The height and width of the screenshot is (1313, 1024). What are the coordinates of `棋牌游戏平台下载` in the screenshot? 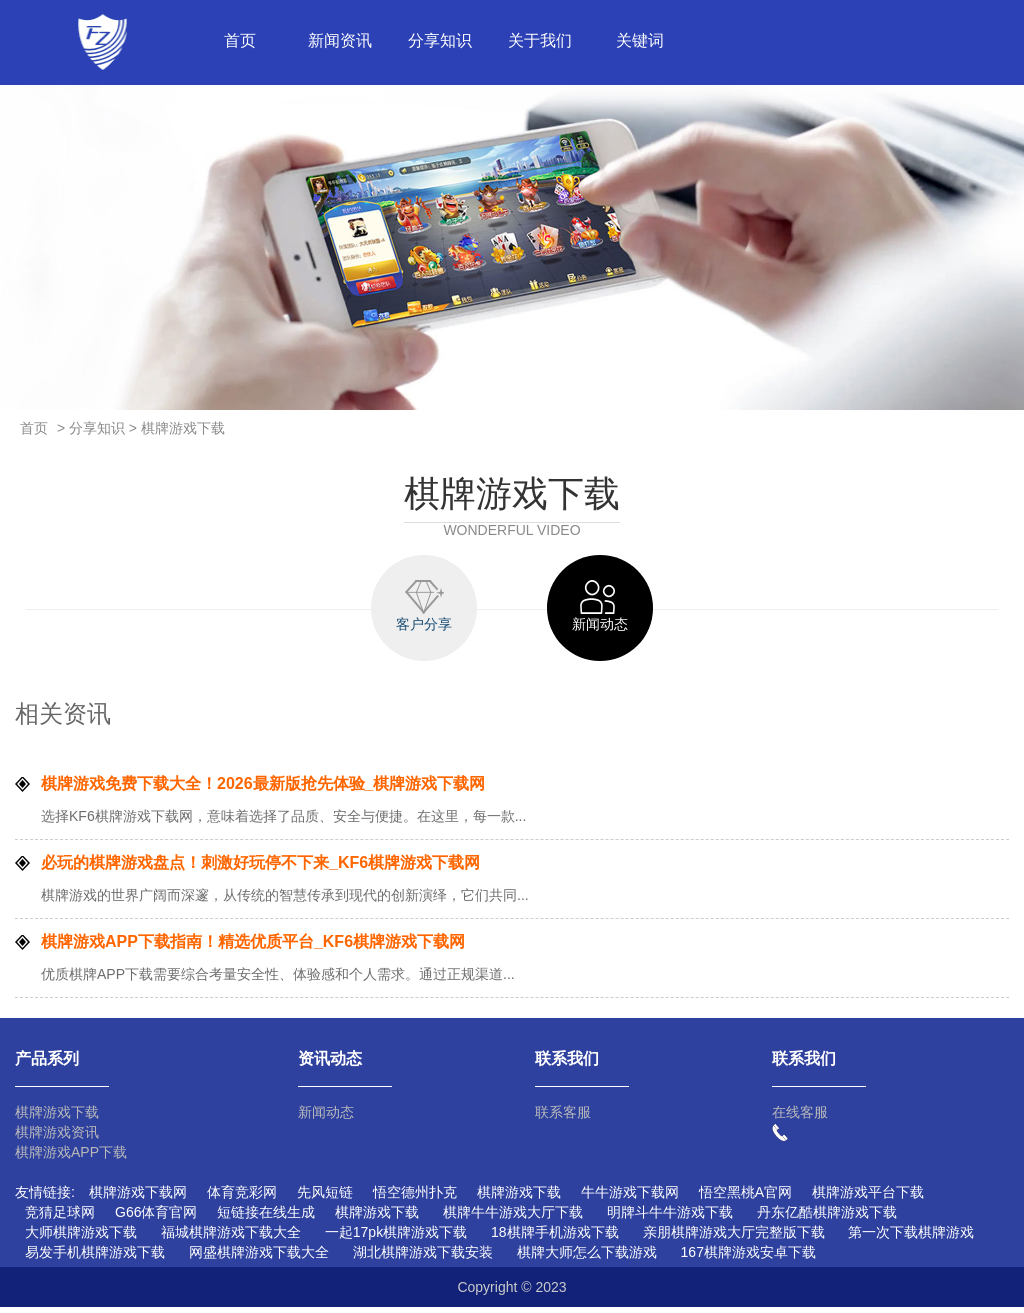 It's located at (868, 1198).